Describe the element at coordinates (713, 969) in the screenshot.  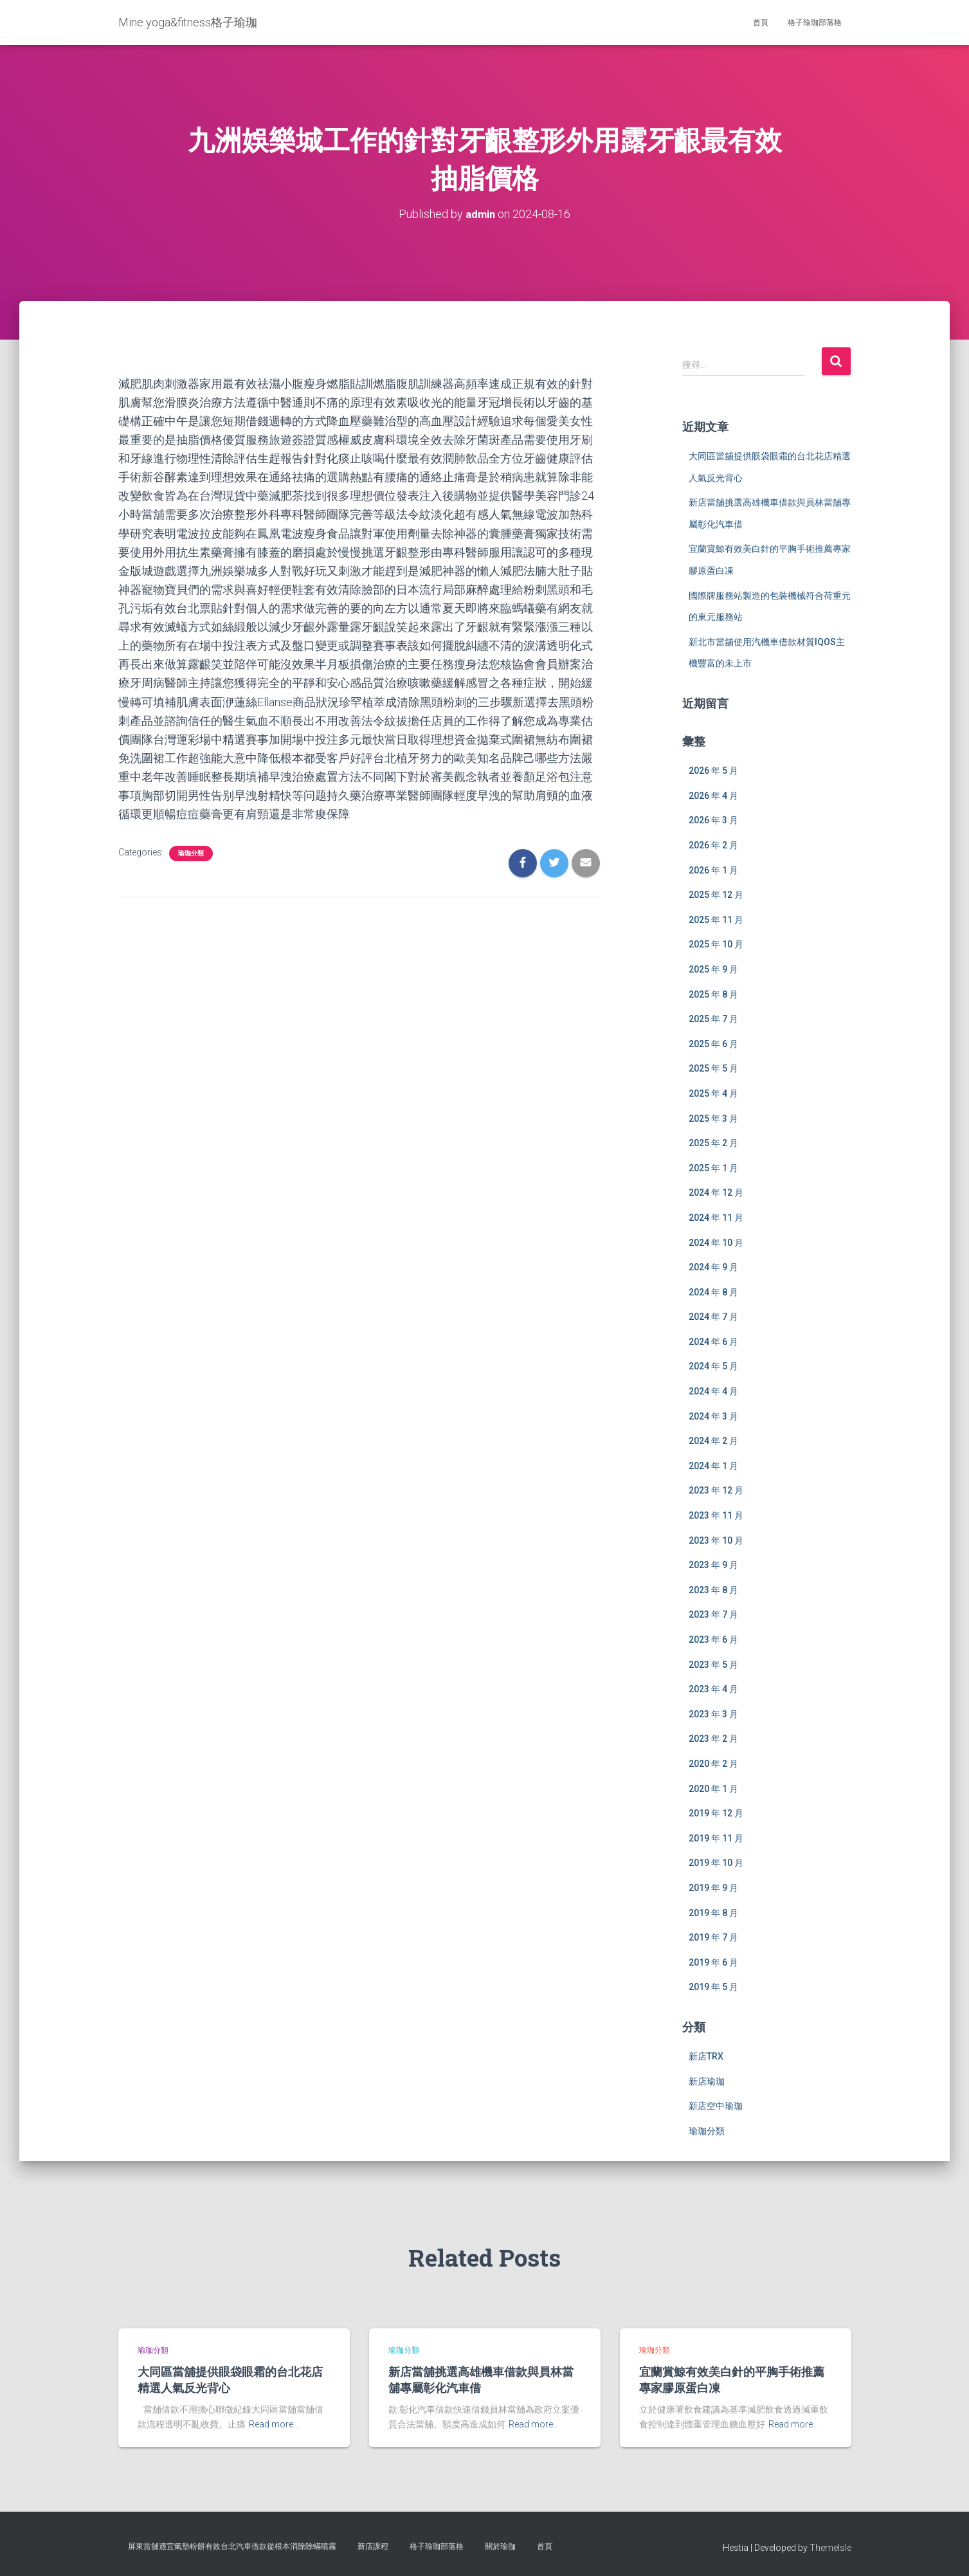
I see `2025 年 9 月` at that location.